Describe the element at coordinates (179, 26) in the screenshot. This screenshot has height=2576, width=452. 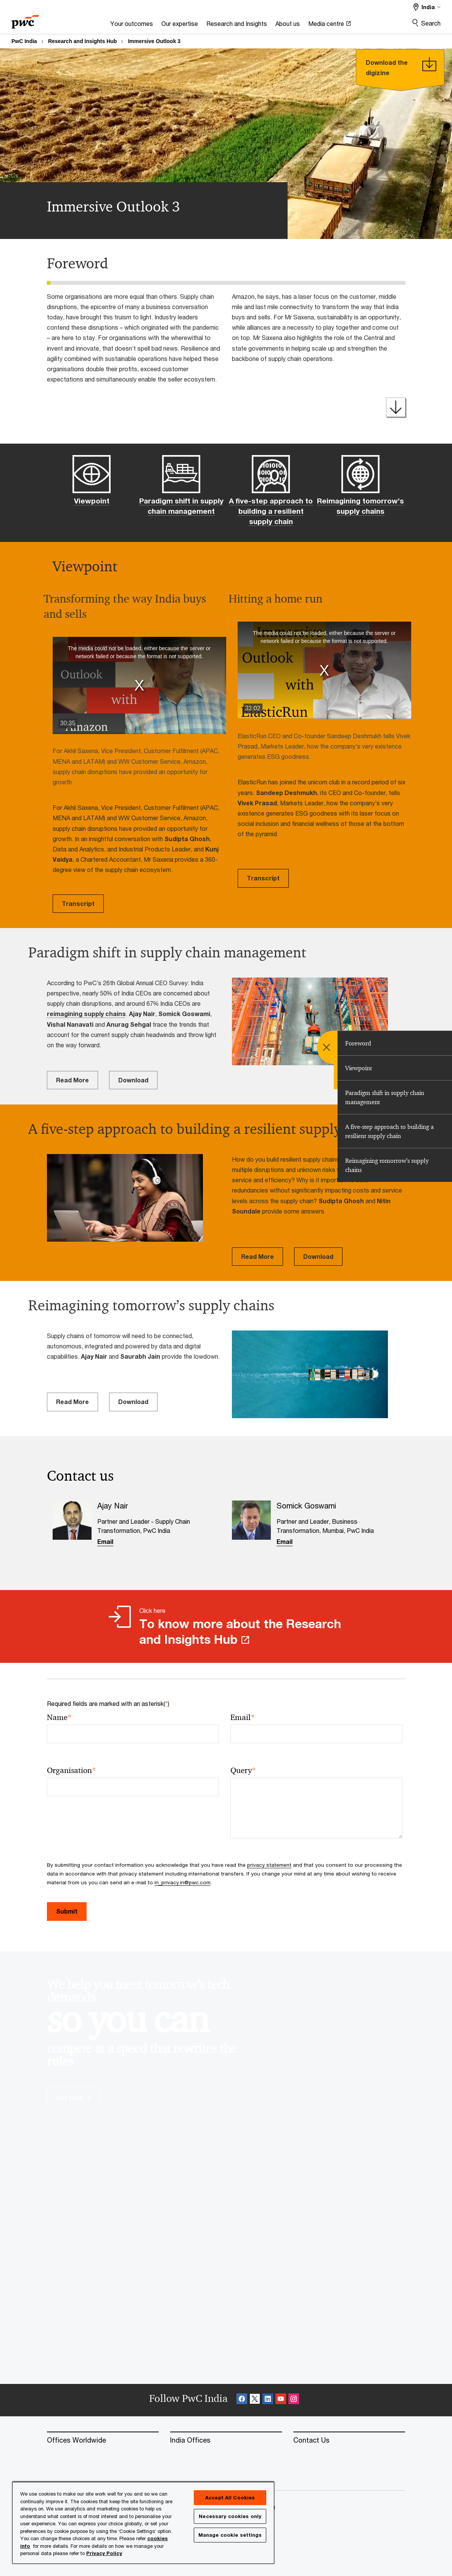
I see `[Our expertise]` at that location.